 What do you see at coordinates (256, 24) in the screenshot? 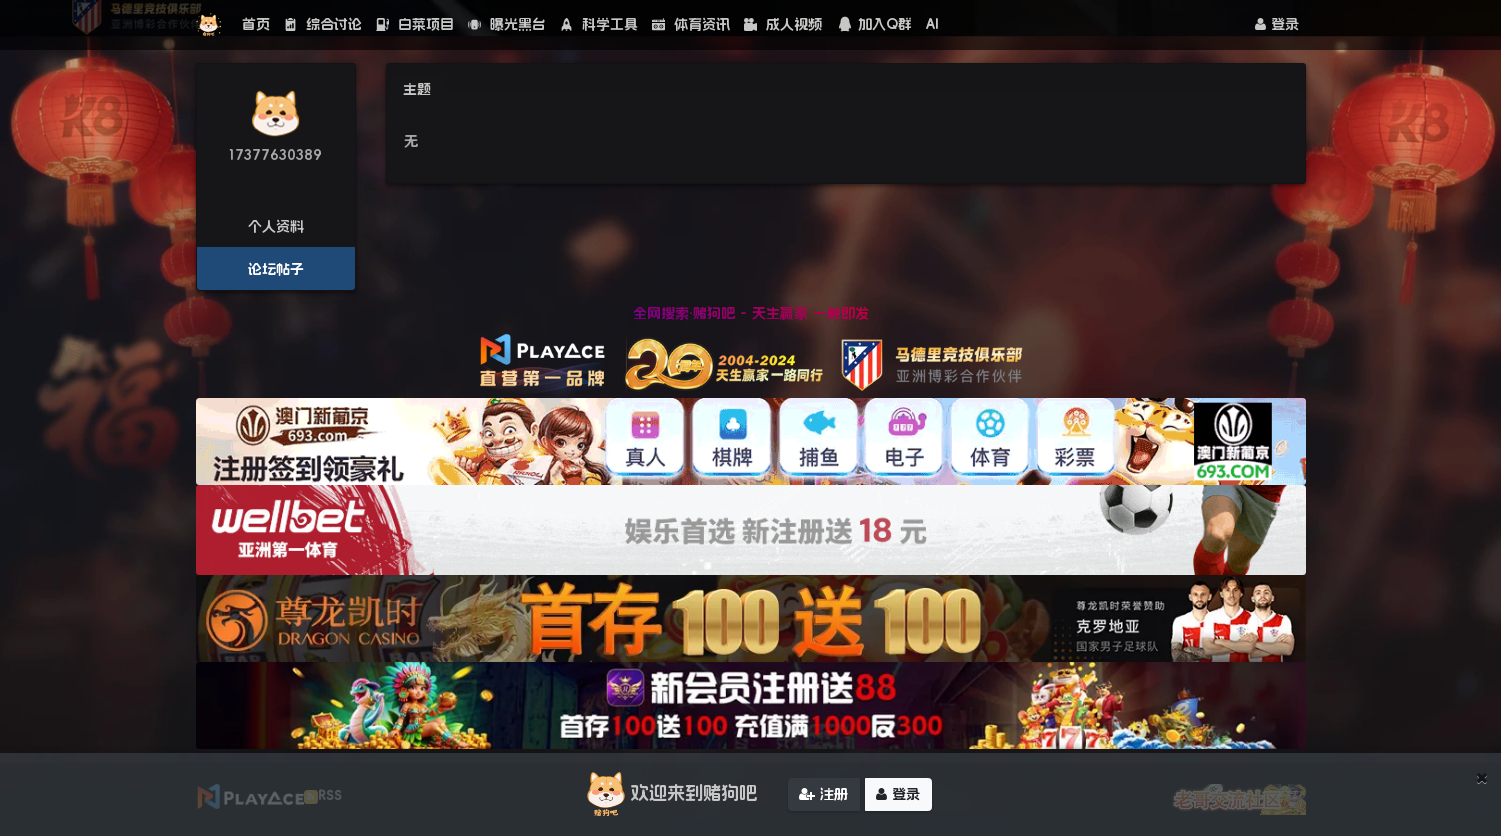
I see `首页` at bounding box center [256, 24].